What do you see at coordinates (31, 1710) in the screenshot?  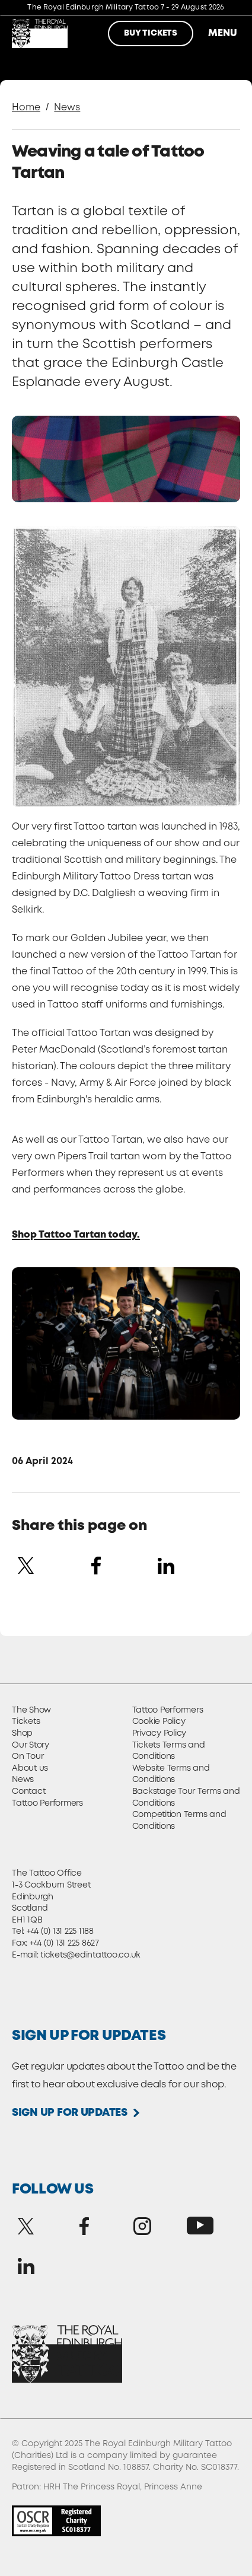 I see `The Show` at bounding box center [31, 1710].